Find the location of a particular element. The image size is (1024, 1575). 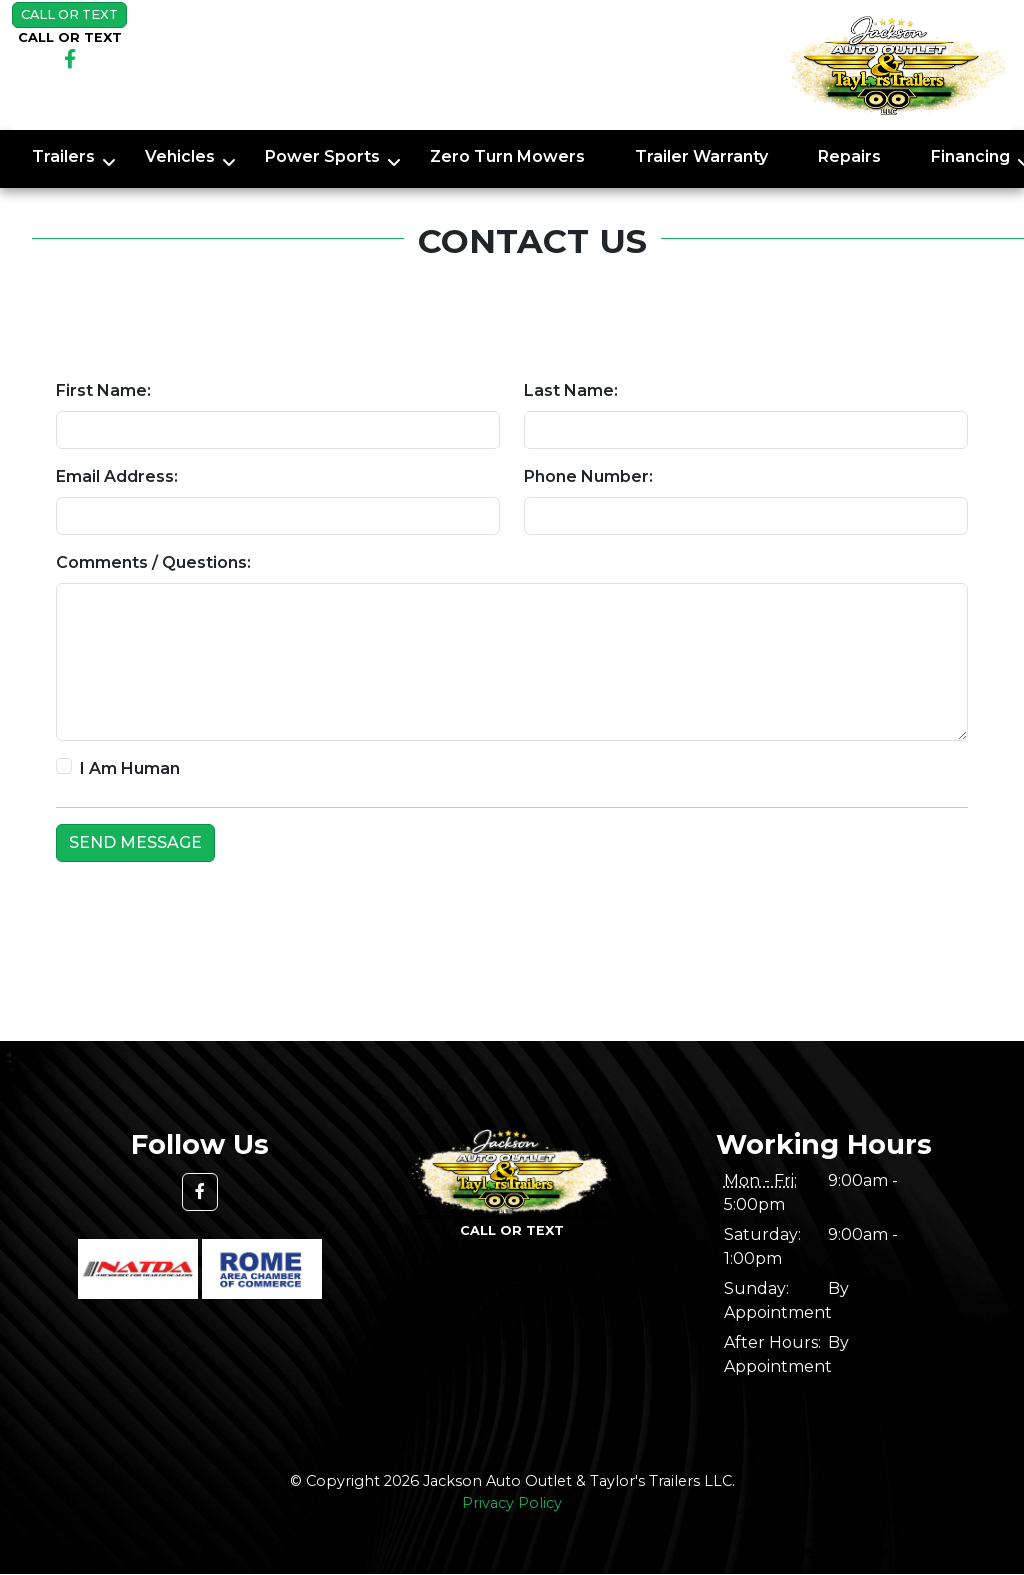

Repairs is located at coordinates (849, 156).